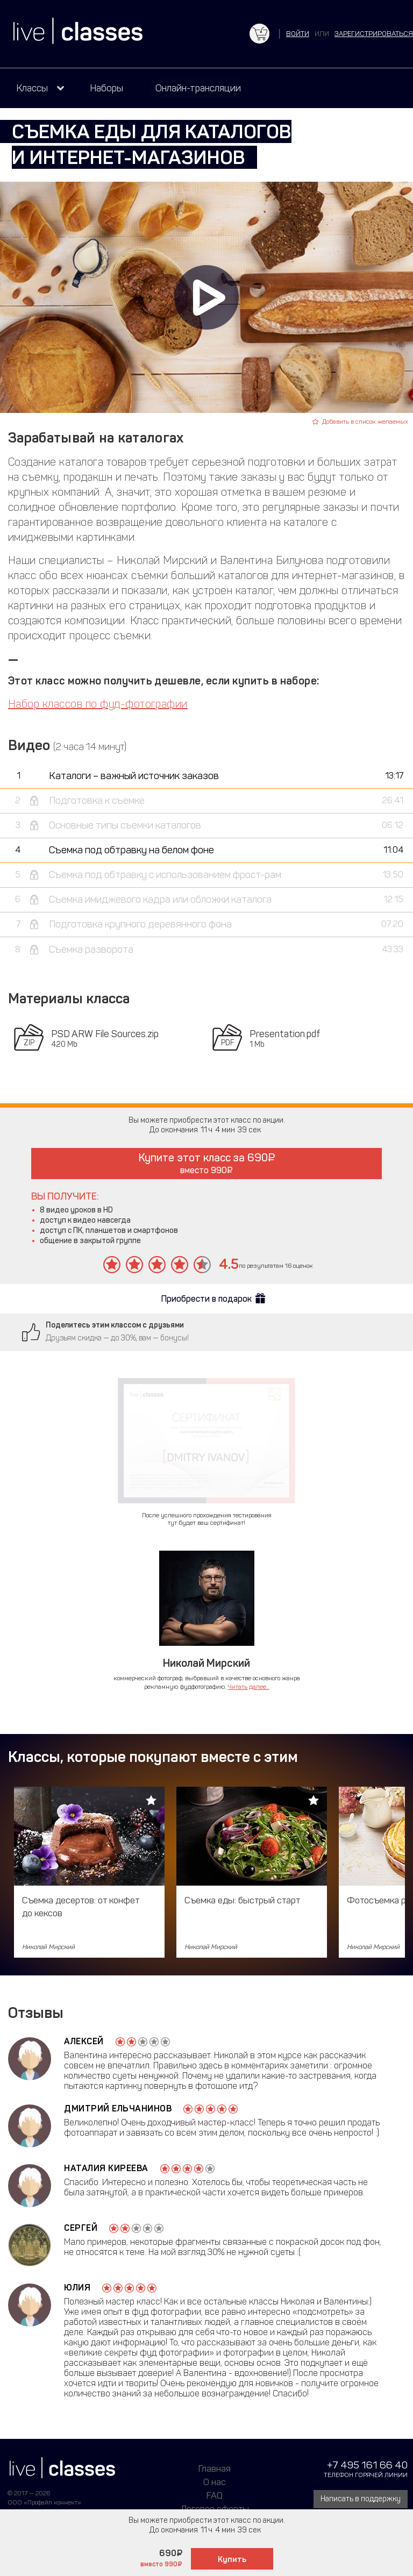  Describe the element at coordinates (214, 2508) in the screenshot. I see `Договор оферты` at that location.